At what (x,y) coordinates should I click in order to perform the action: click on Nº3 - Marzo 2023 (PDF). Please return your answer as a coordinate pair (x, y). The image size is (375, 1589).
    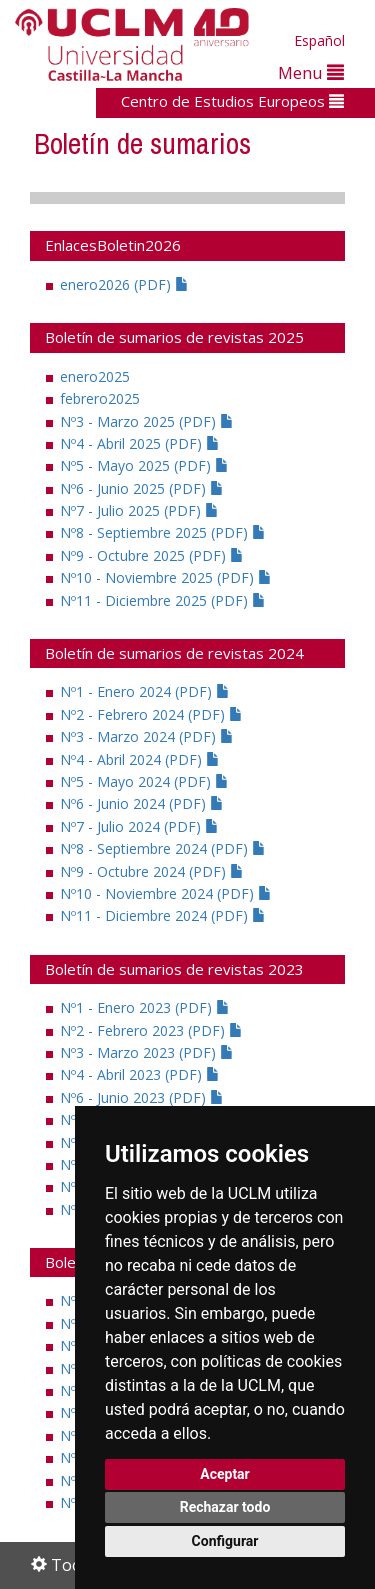
    Looking at the image, I should click on (147, 1052).